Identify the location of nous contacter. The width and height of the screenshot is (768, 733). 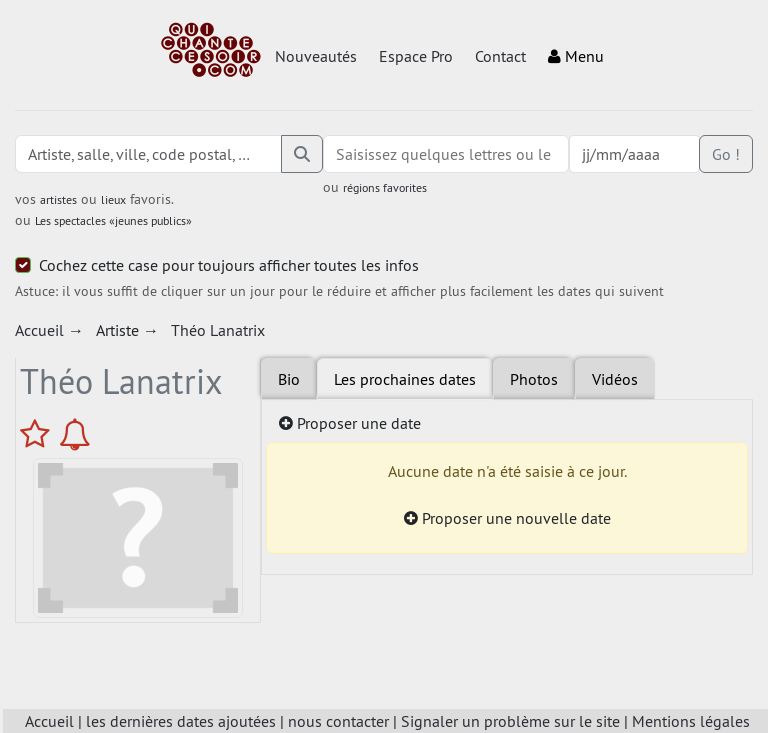
(338, 721).